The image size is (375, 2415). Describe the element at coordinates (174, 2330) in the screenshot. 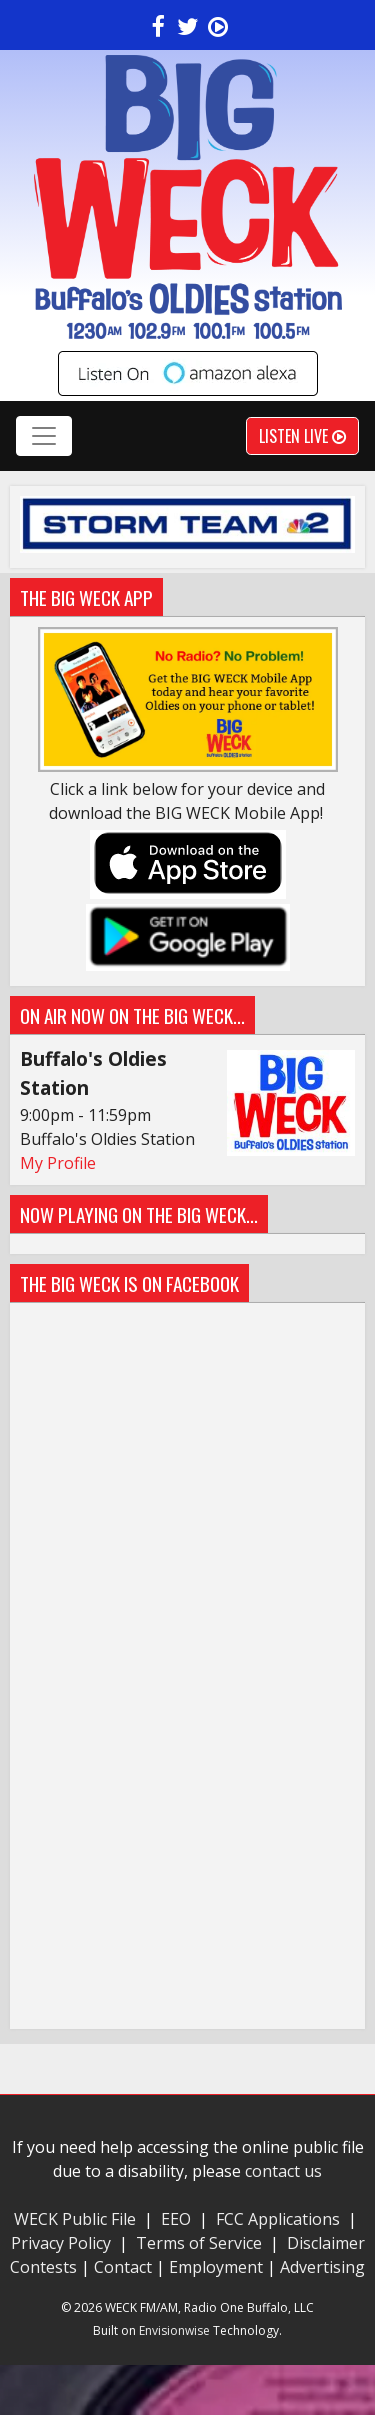

I see `Envisionwise` at that location.